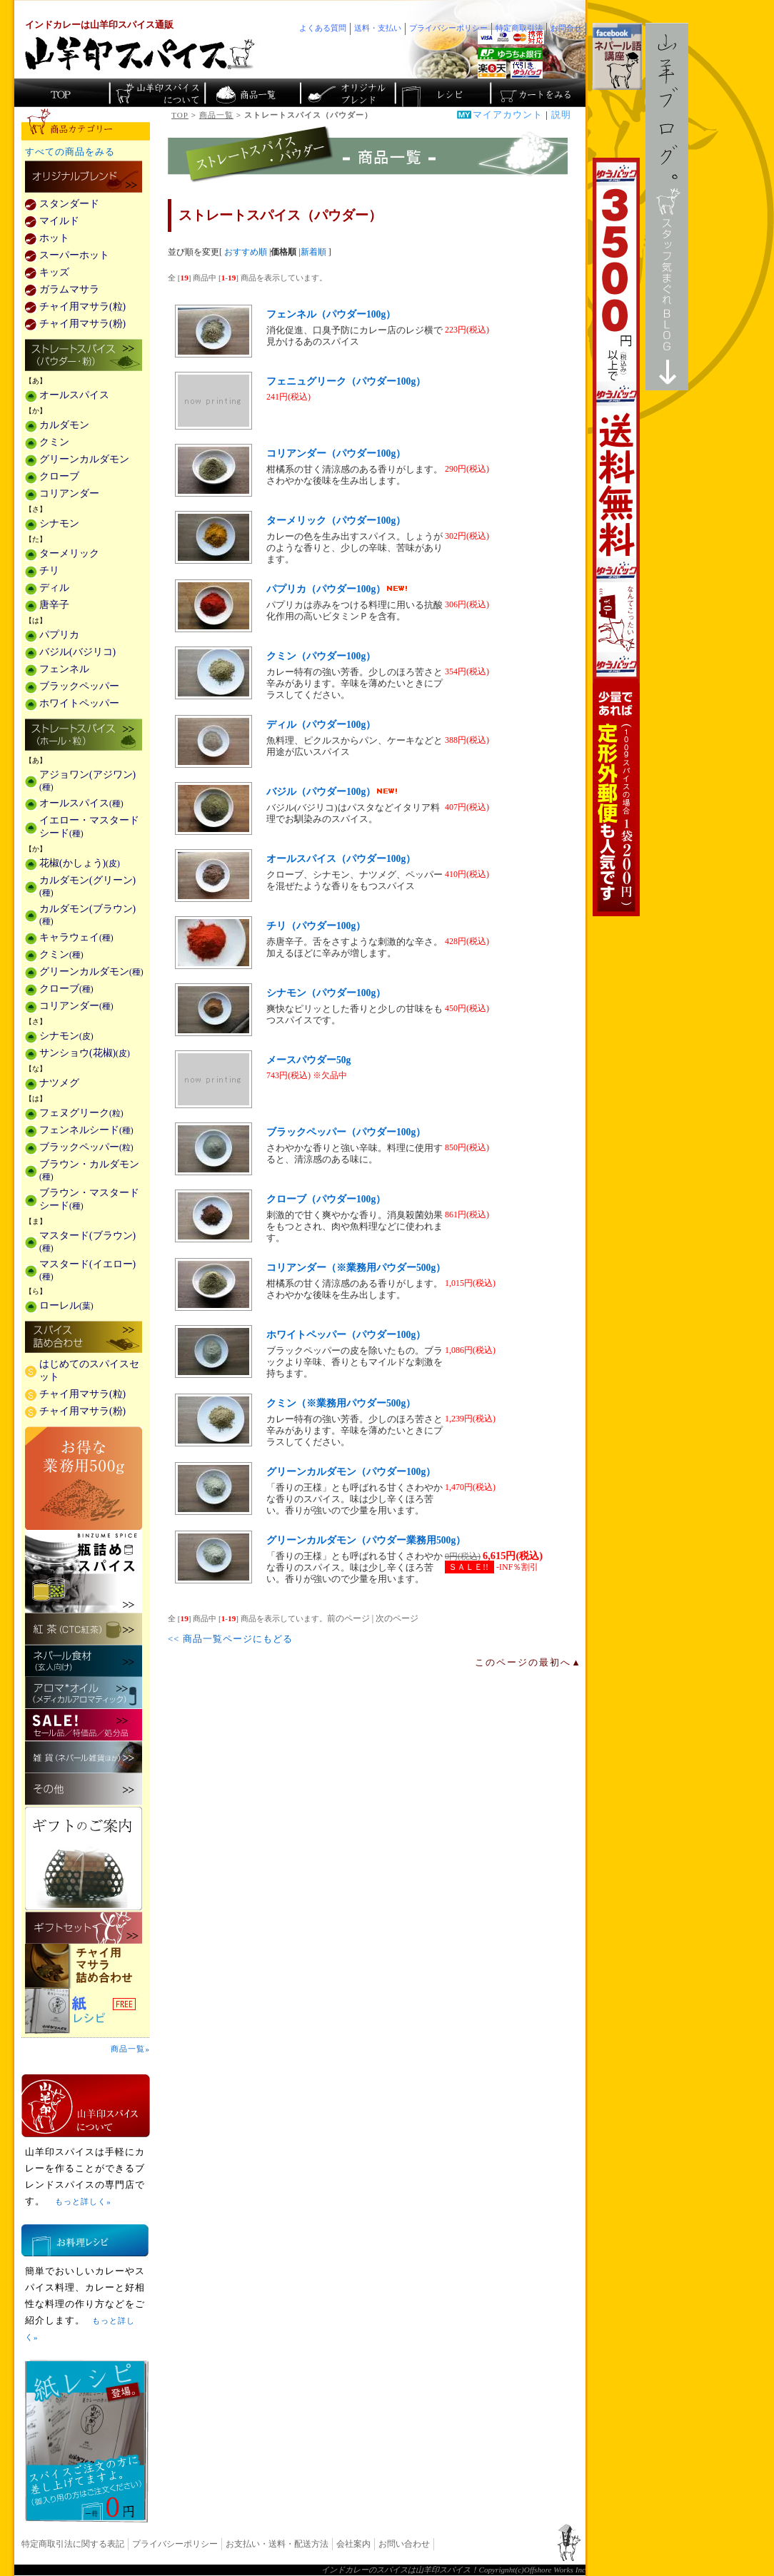 The height and width of the screenshot is (2576, 774). Describe the element at coordinates (59, 220) in the screenshot. I see `マイルド` at that location.